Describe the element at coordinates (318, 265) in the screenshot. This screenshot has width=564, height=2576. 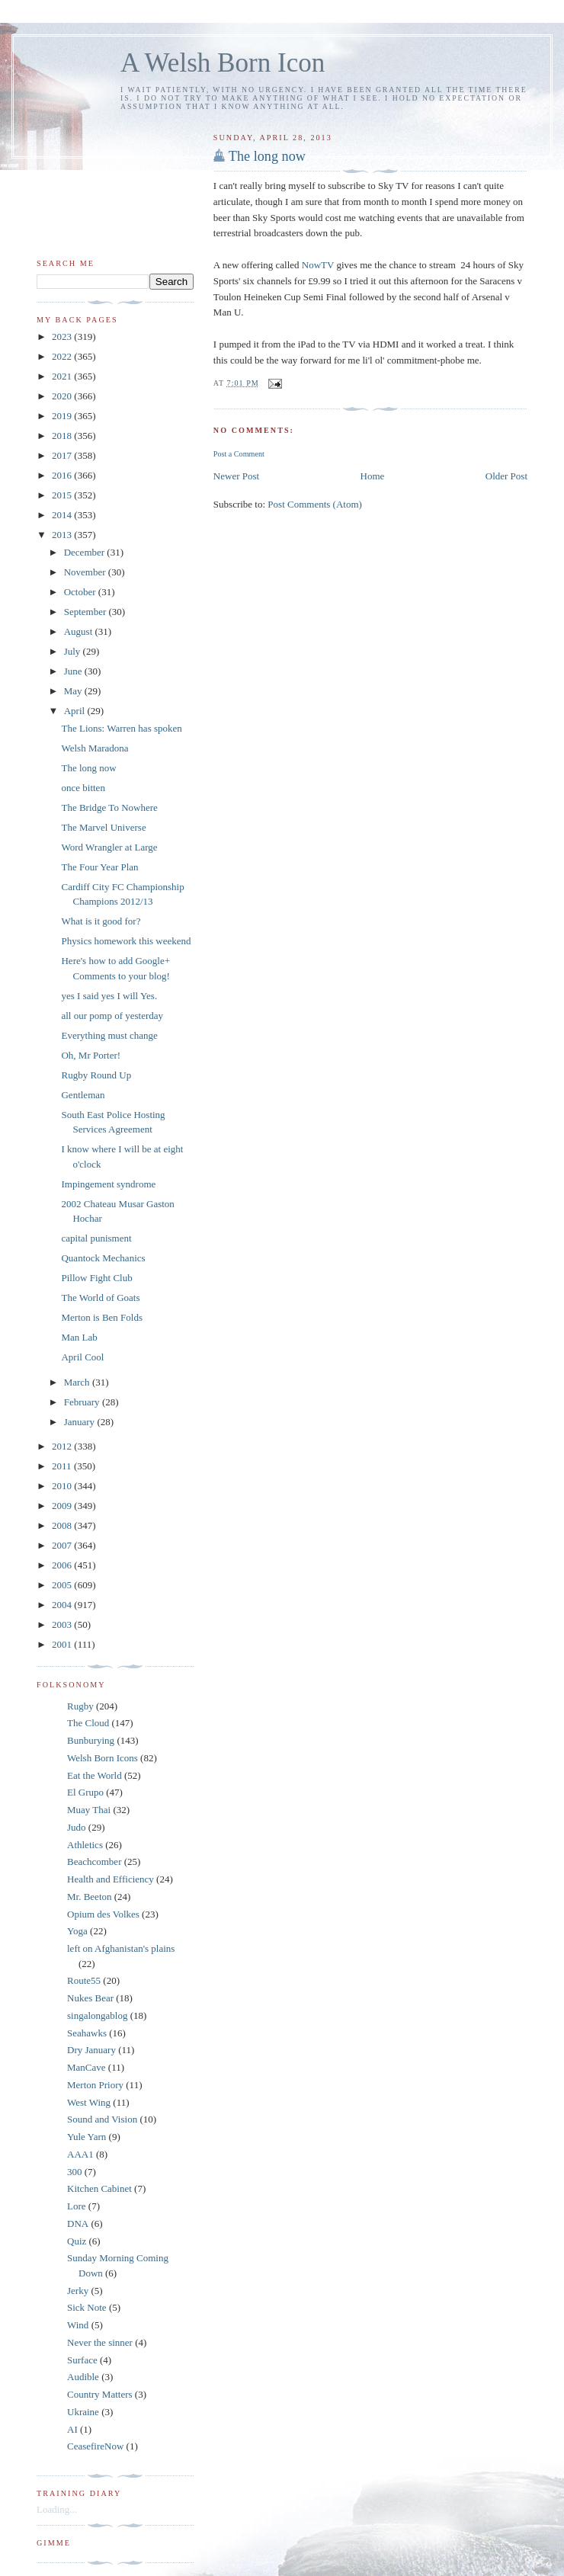
I see `NowTV` at that location.